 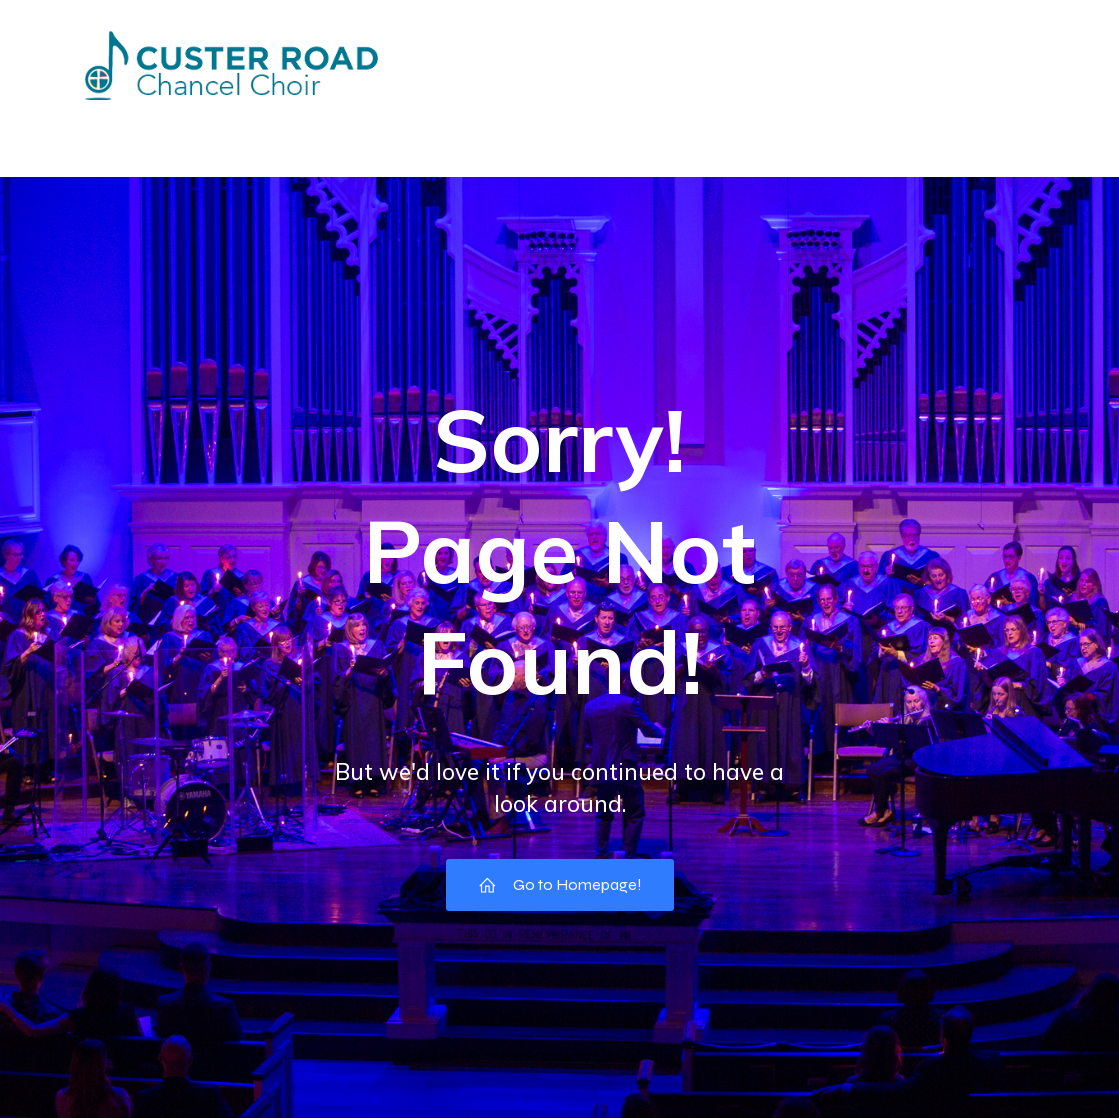 What do you see at coordinates (578, 123) in the screenshot?
I see `Pictures` at bounding box center [578, 123].